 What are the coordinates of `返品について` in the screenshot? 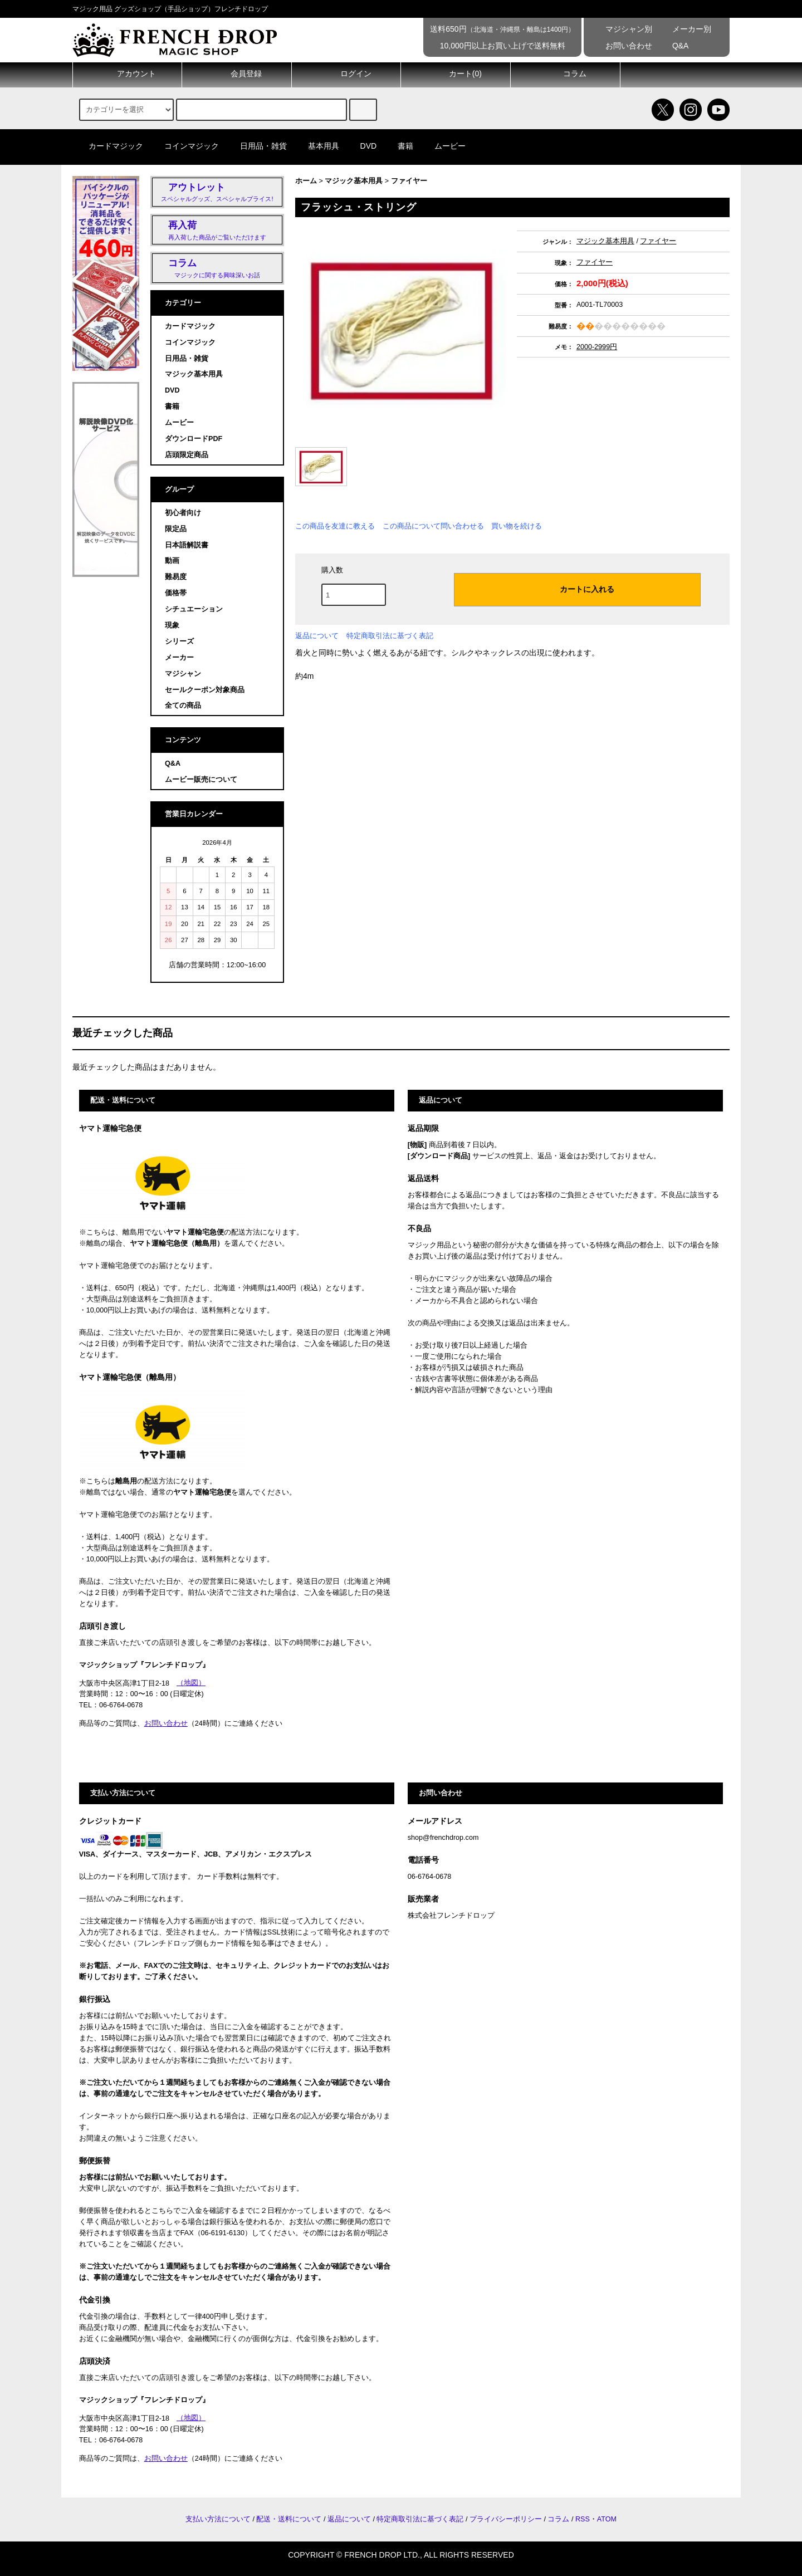 It's located at (317, 635).